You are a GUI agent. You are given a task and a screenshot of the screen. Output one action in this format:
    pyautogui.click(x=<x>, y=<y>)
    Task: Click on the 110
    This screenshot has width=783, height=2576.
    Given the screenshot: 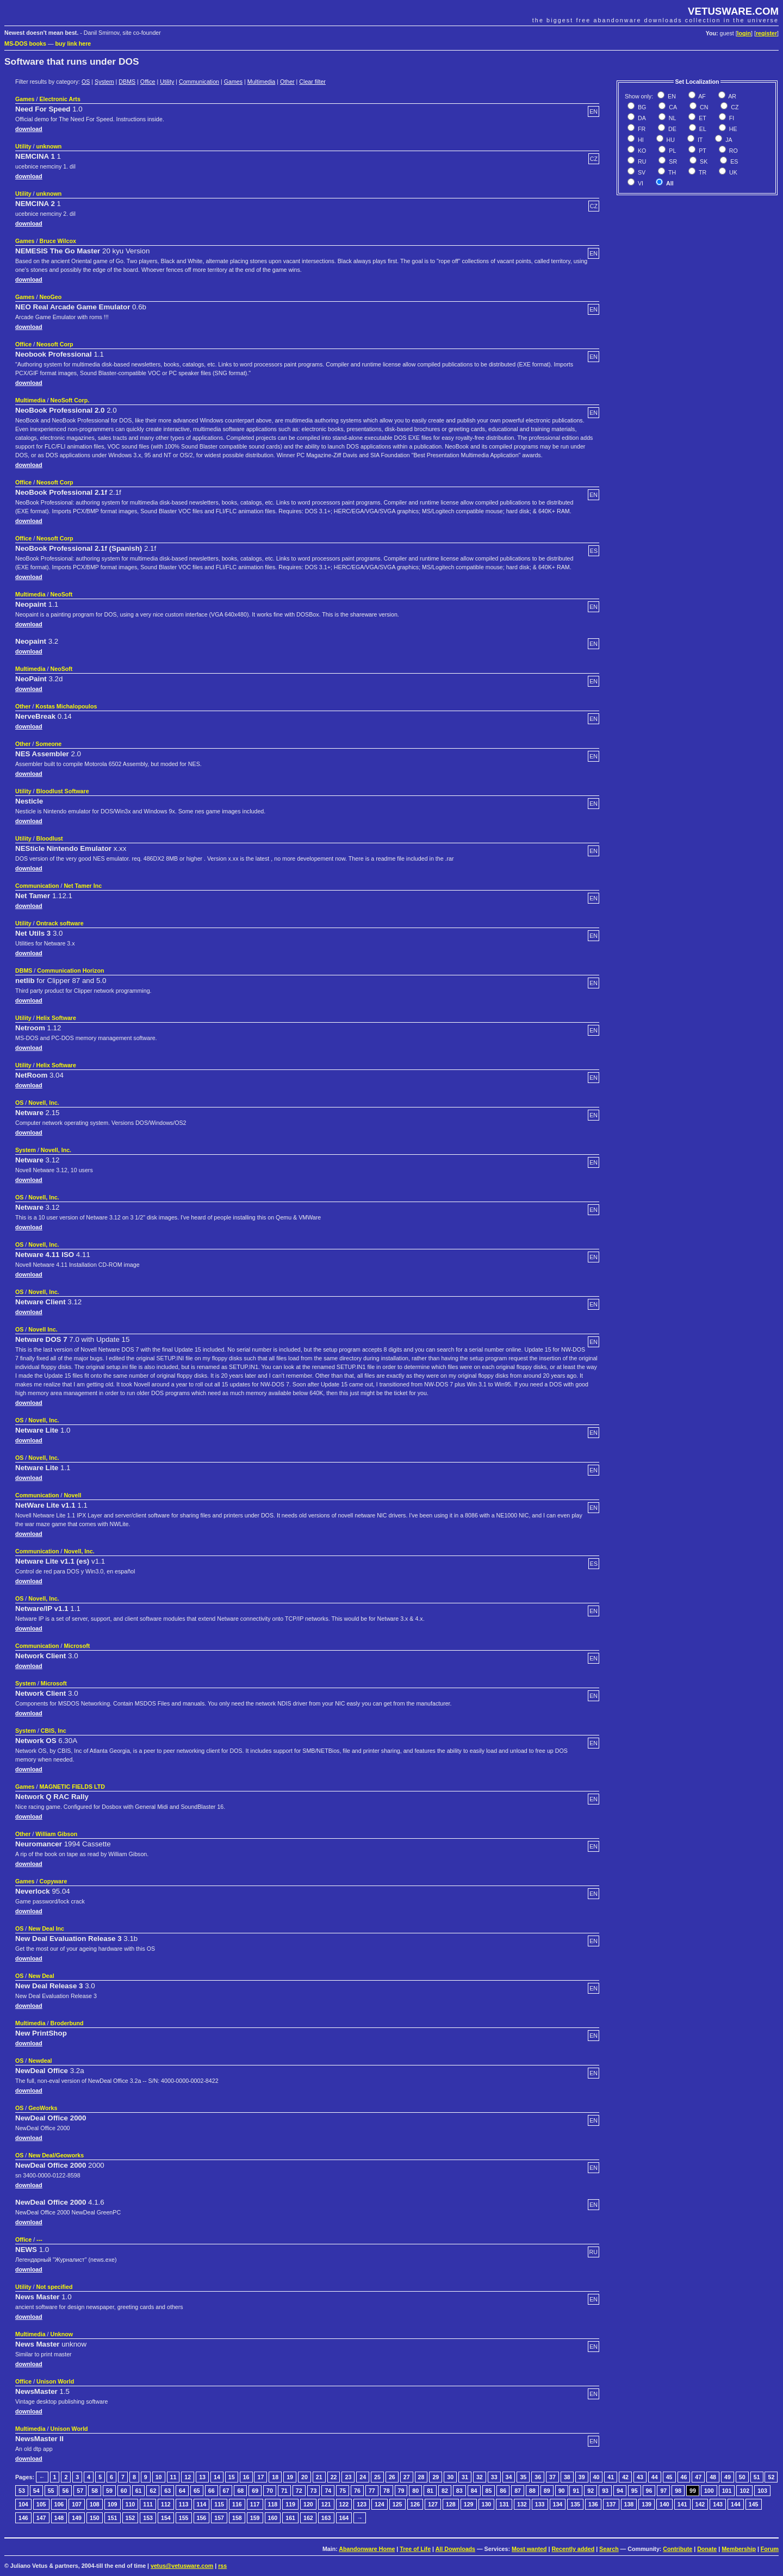 What is the action you would take?
    pyautogui.click(x=130, y=2504)
    